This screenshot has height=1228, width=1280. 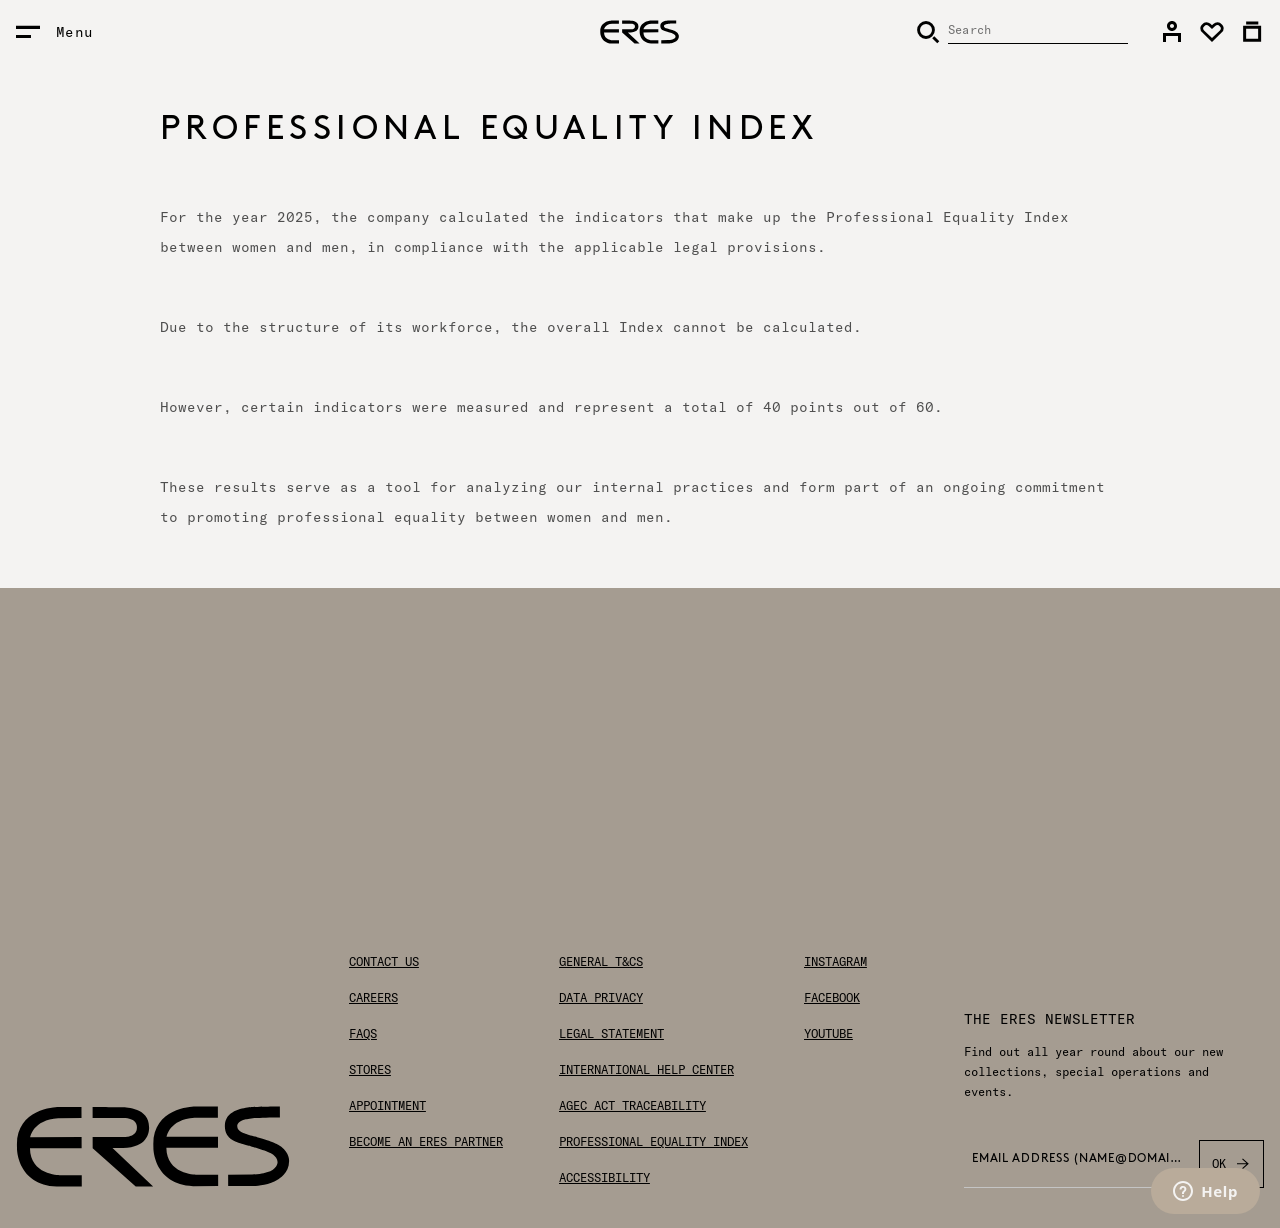 I want to click on Stores, so click(x=370, y=1070).